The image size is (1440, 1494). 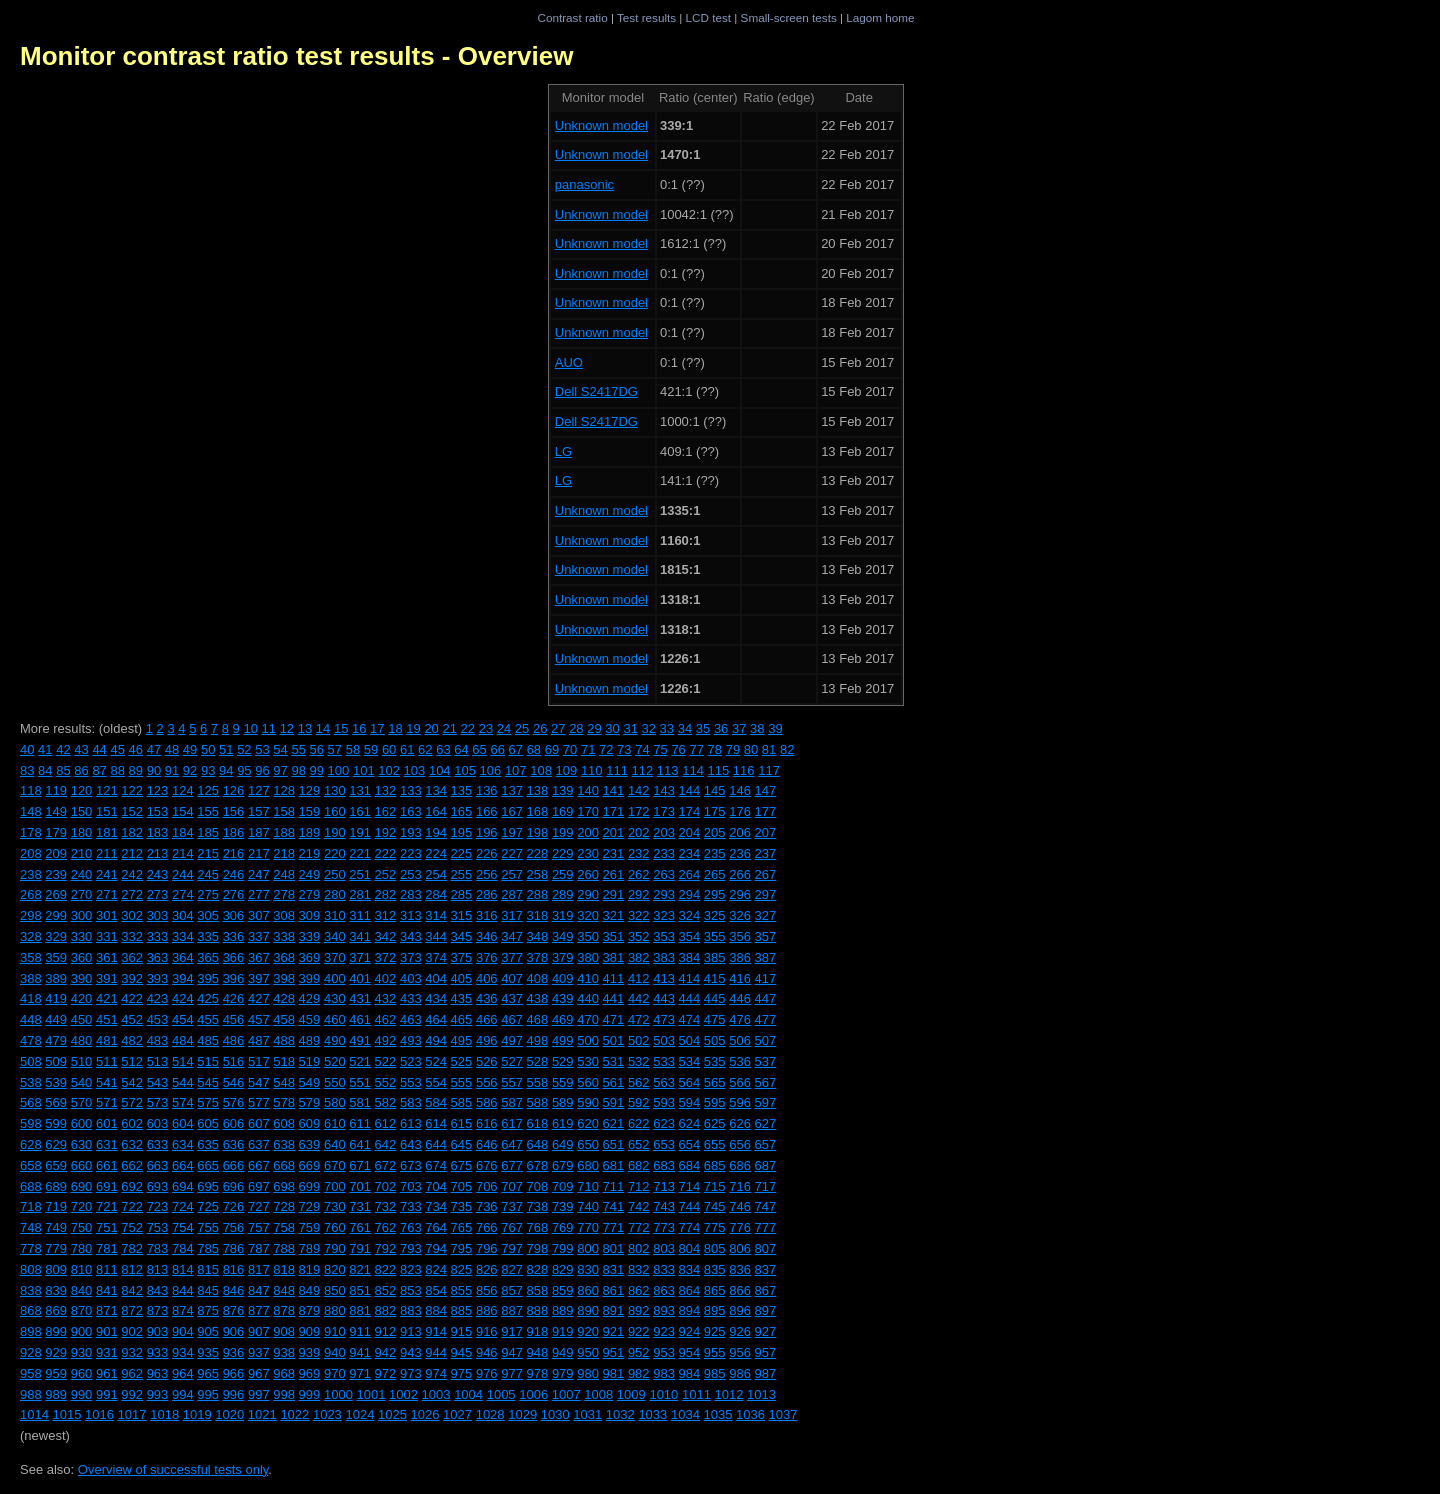 I want to click on 430, so click(x=335, y=998).